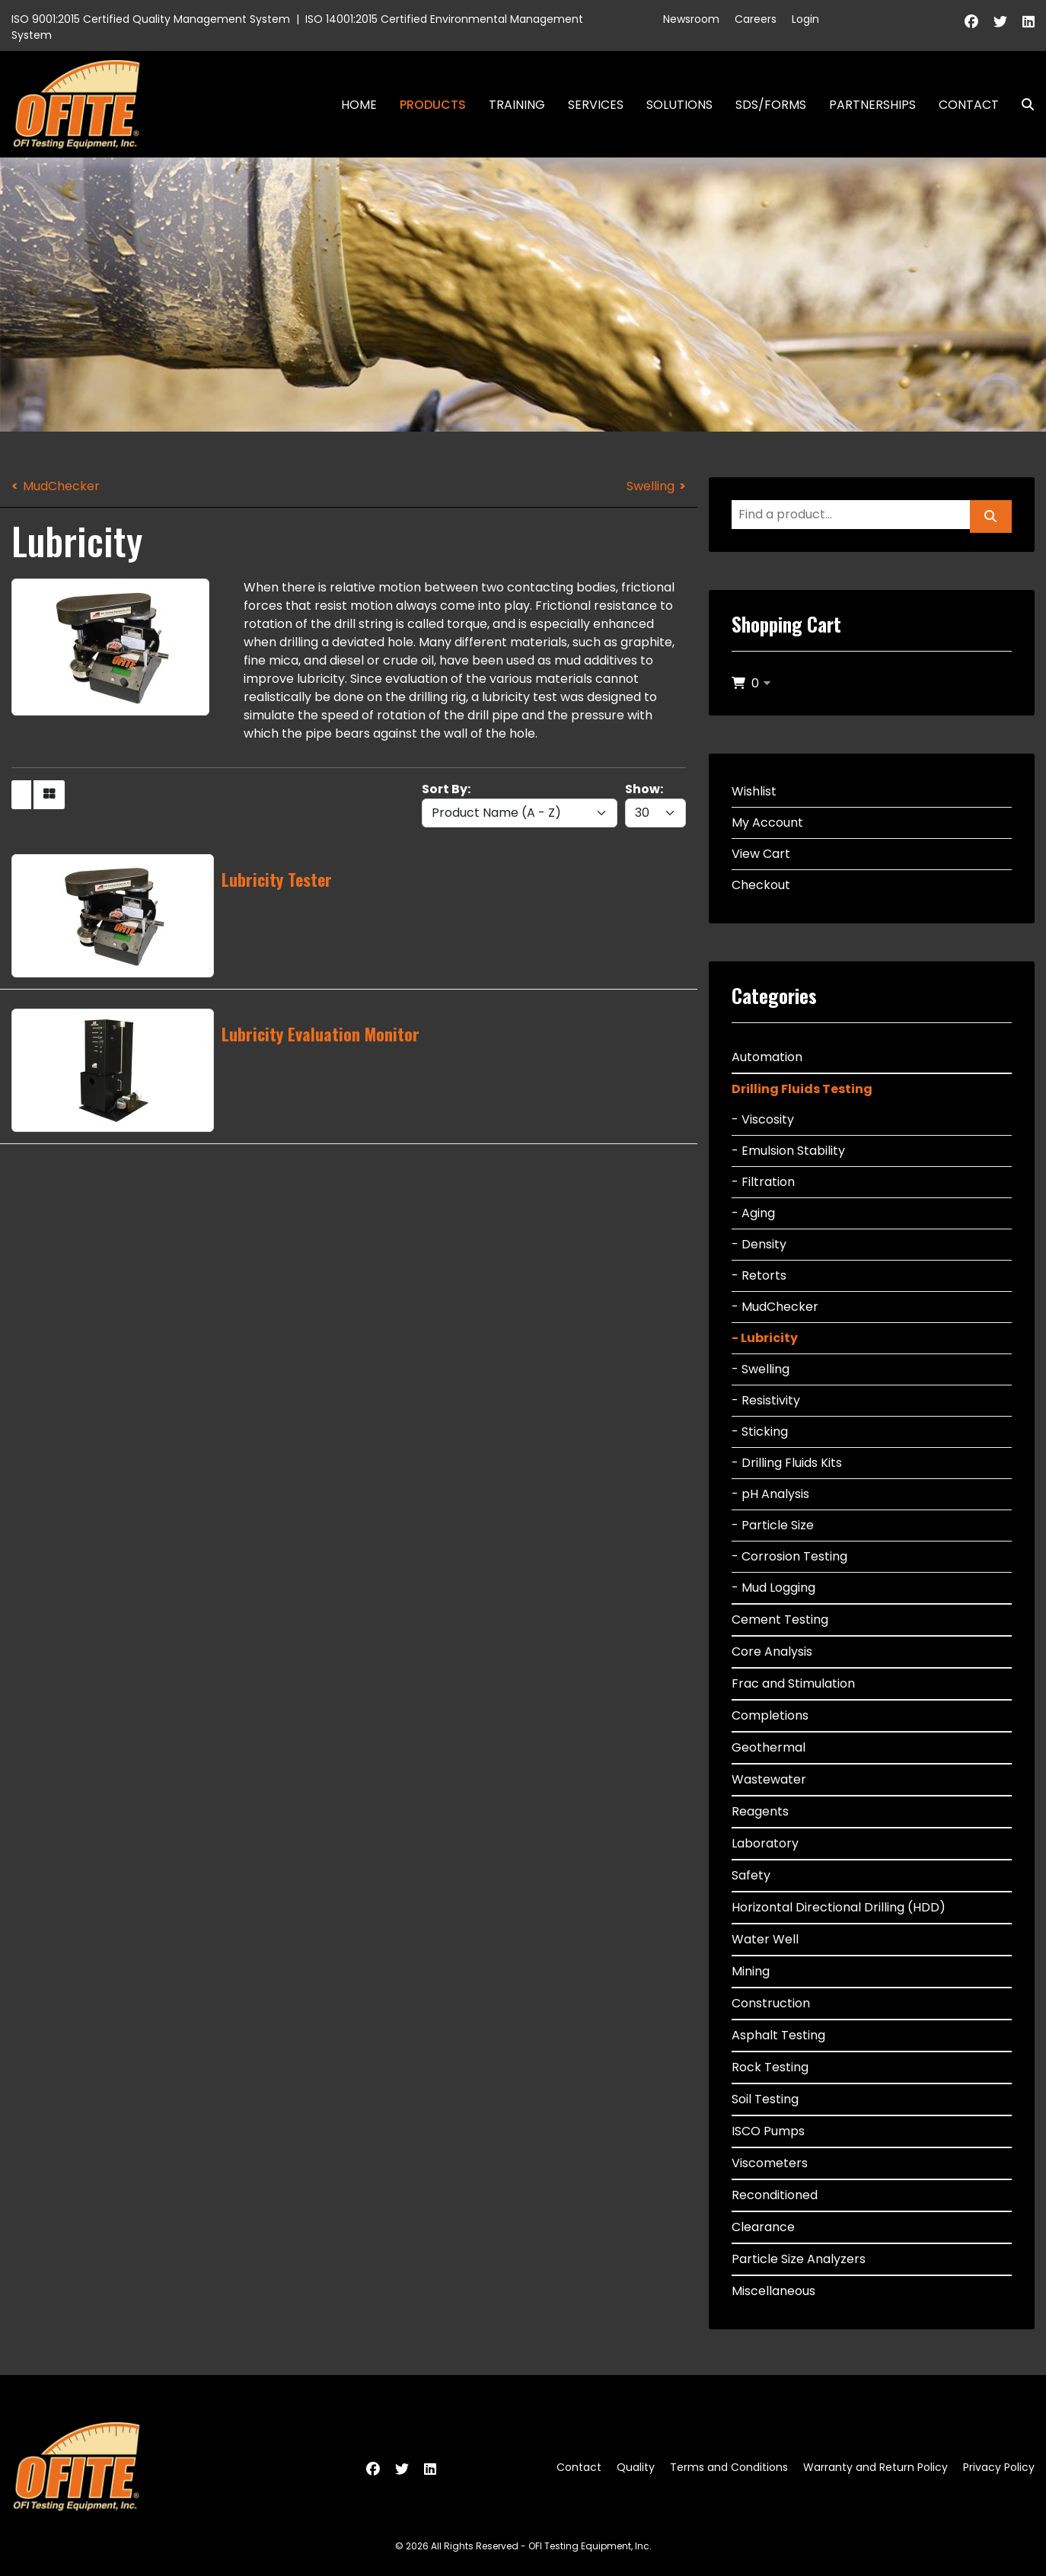 Image resolution: width=1046 pixels, height=2576 pixels. I want to click on Checkout, so click(761, 885).